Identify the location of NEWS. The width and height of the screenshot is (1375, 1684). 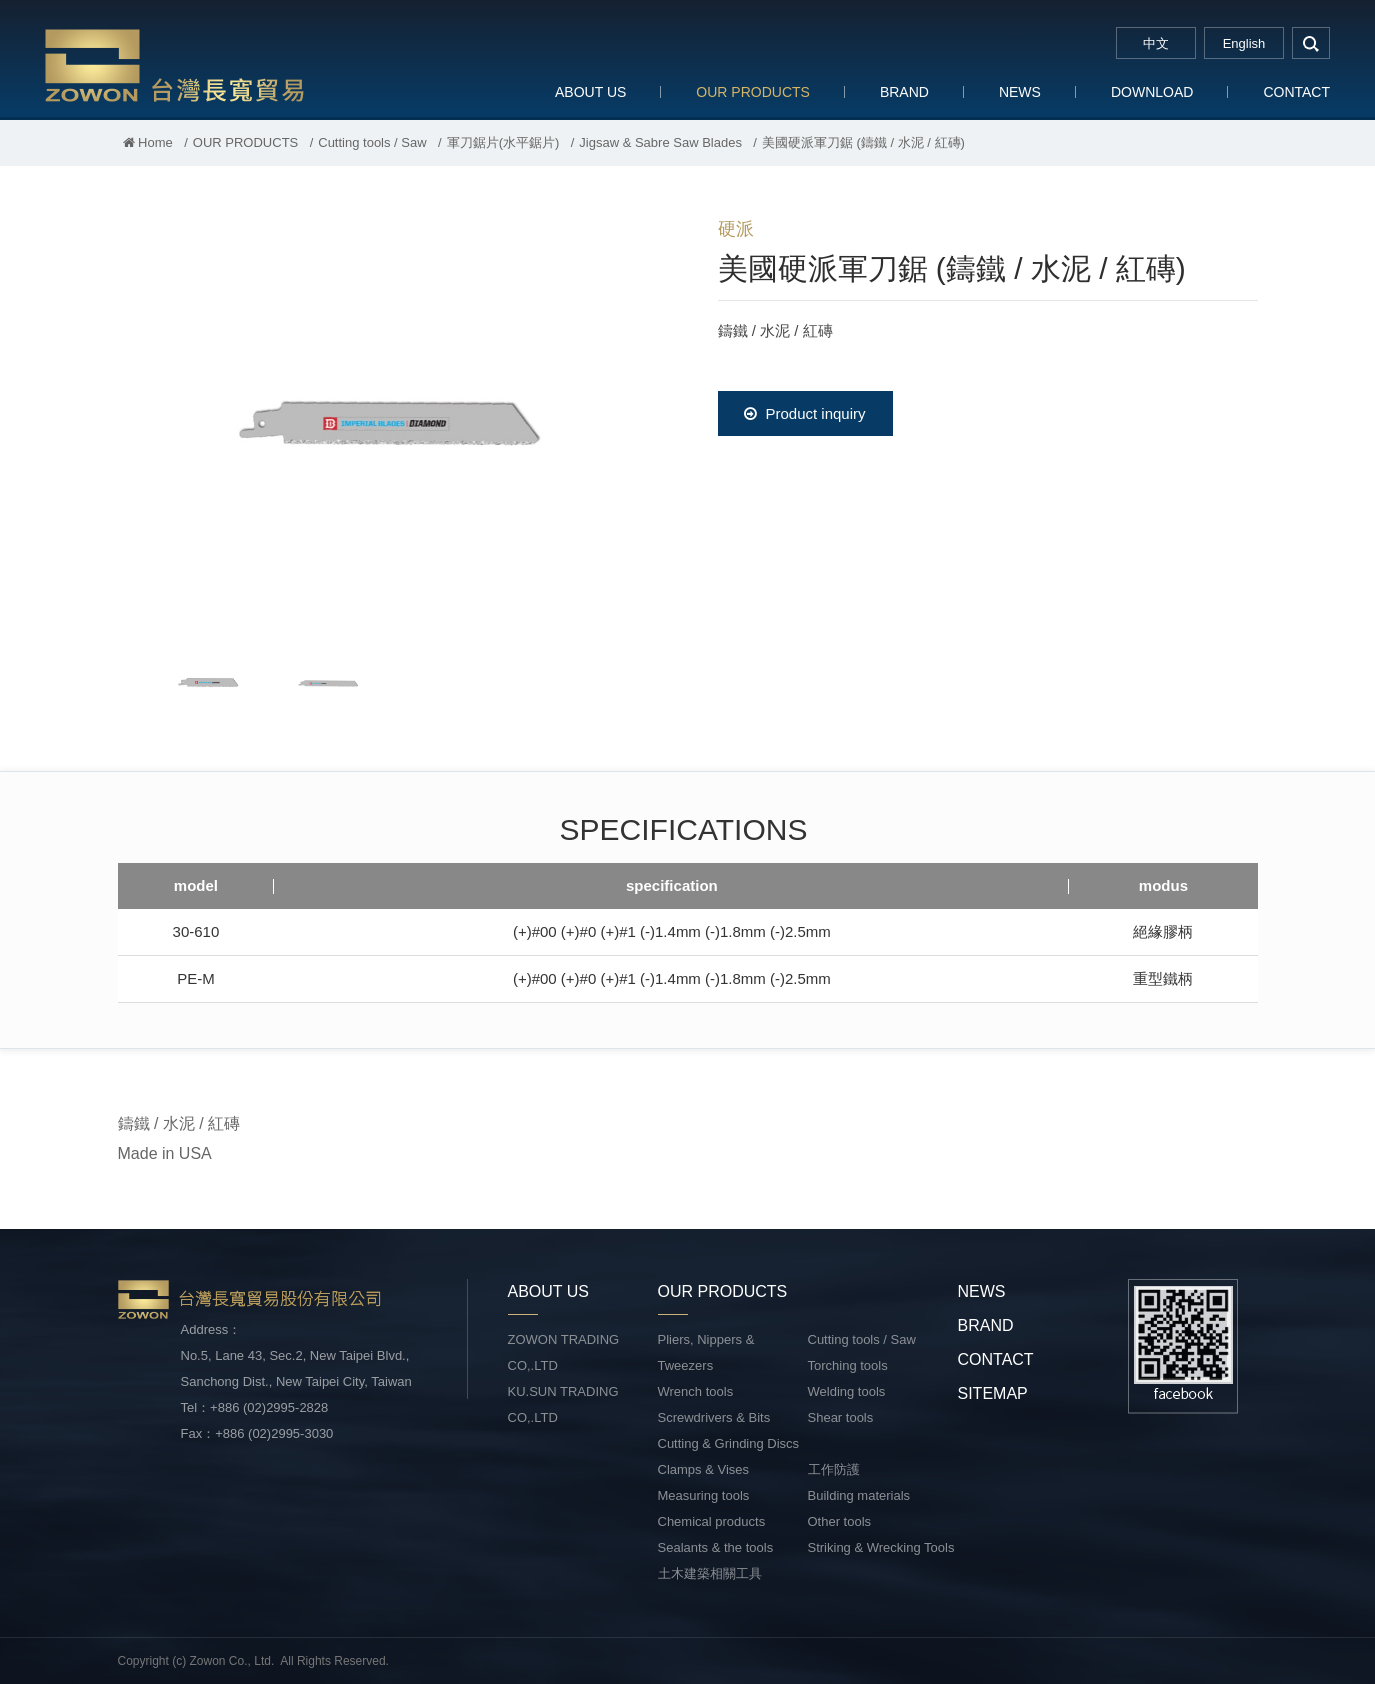
(1020, 92).